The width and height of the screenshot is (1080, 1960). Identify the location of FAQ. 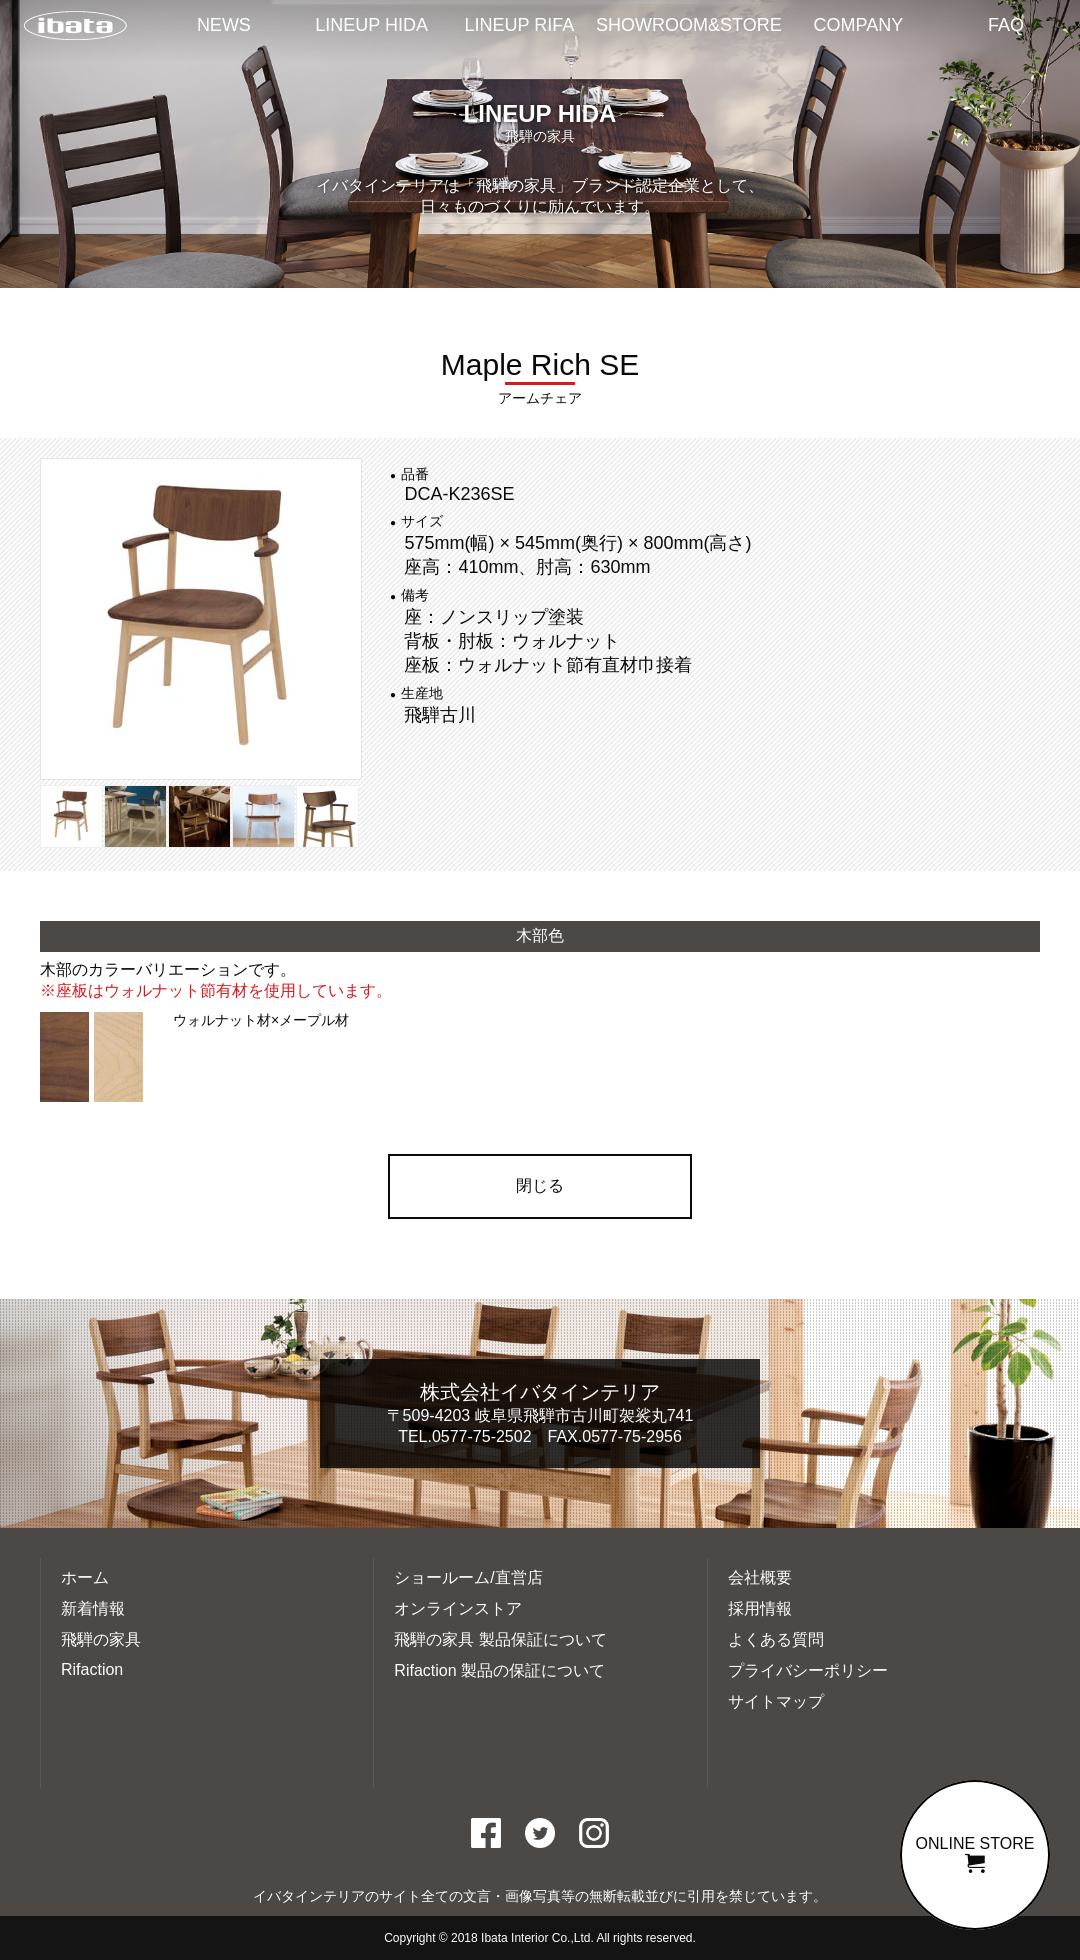
(1006, 25).